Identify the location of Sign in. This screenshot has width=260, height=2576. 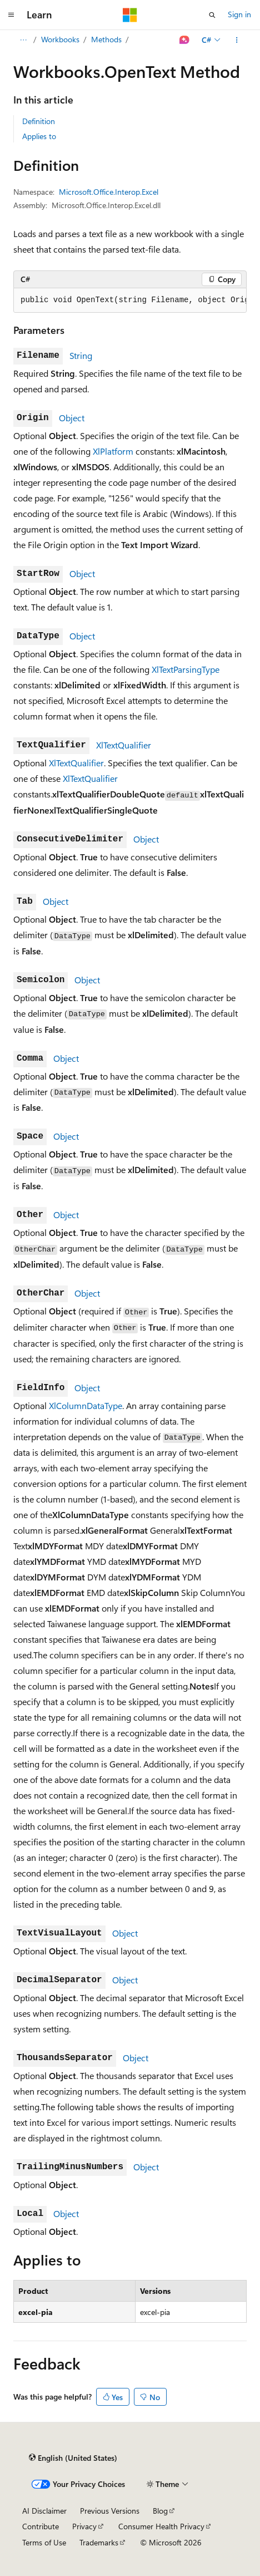
(239, 14).